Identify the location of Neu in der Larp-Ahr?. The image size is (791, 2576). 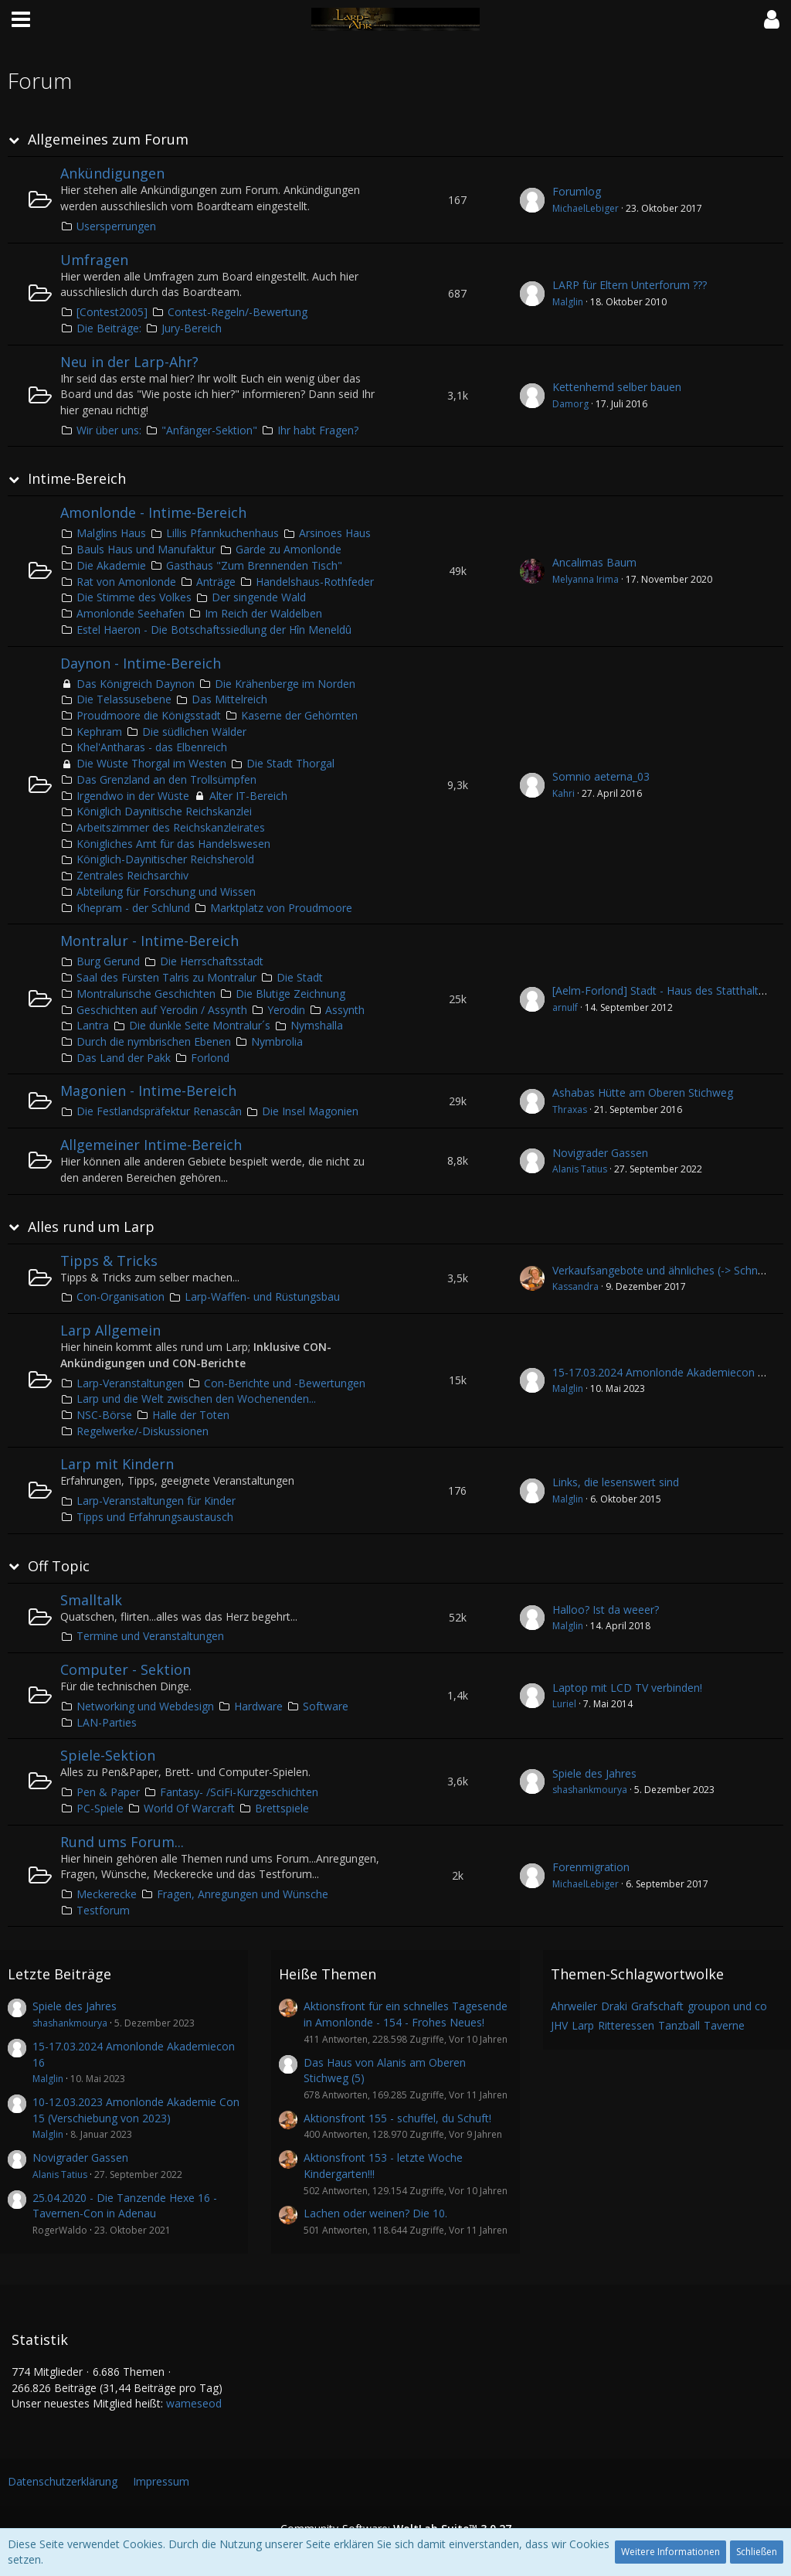
(129, 361).